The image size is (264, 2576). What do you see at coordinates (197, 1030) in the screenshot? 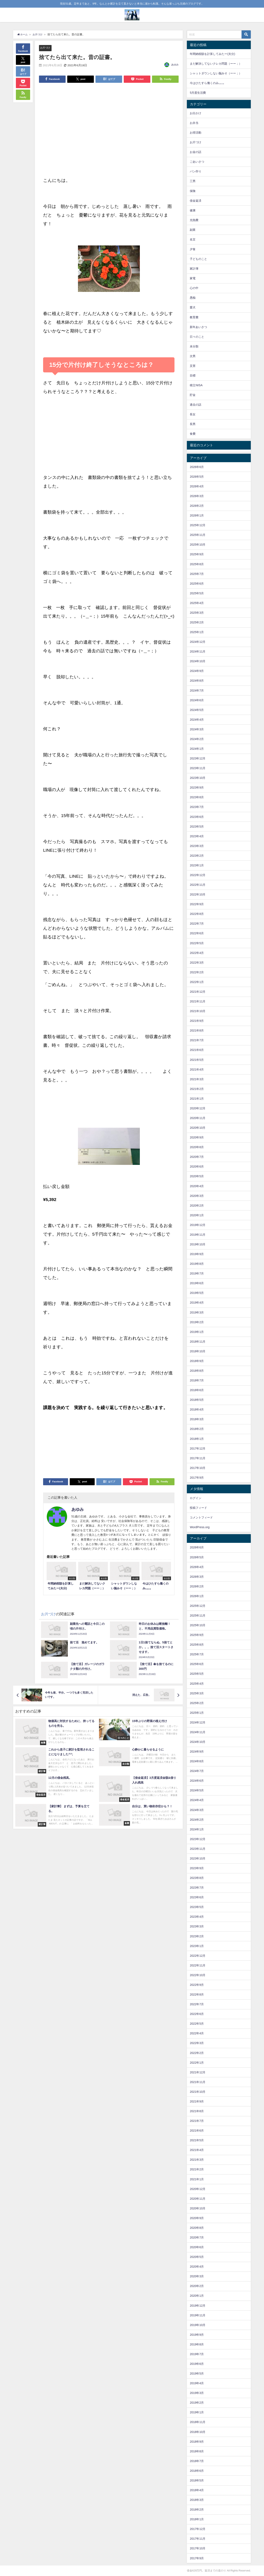
I see `2021年8月` at bounding box center [197, 1030].